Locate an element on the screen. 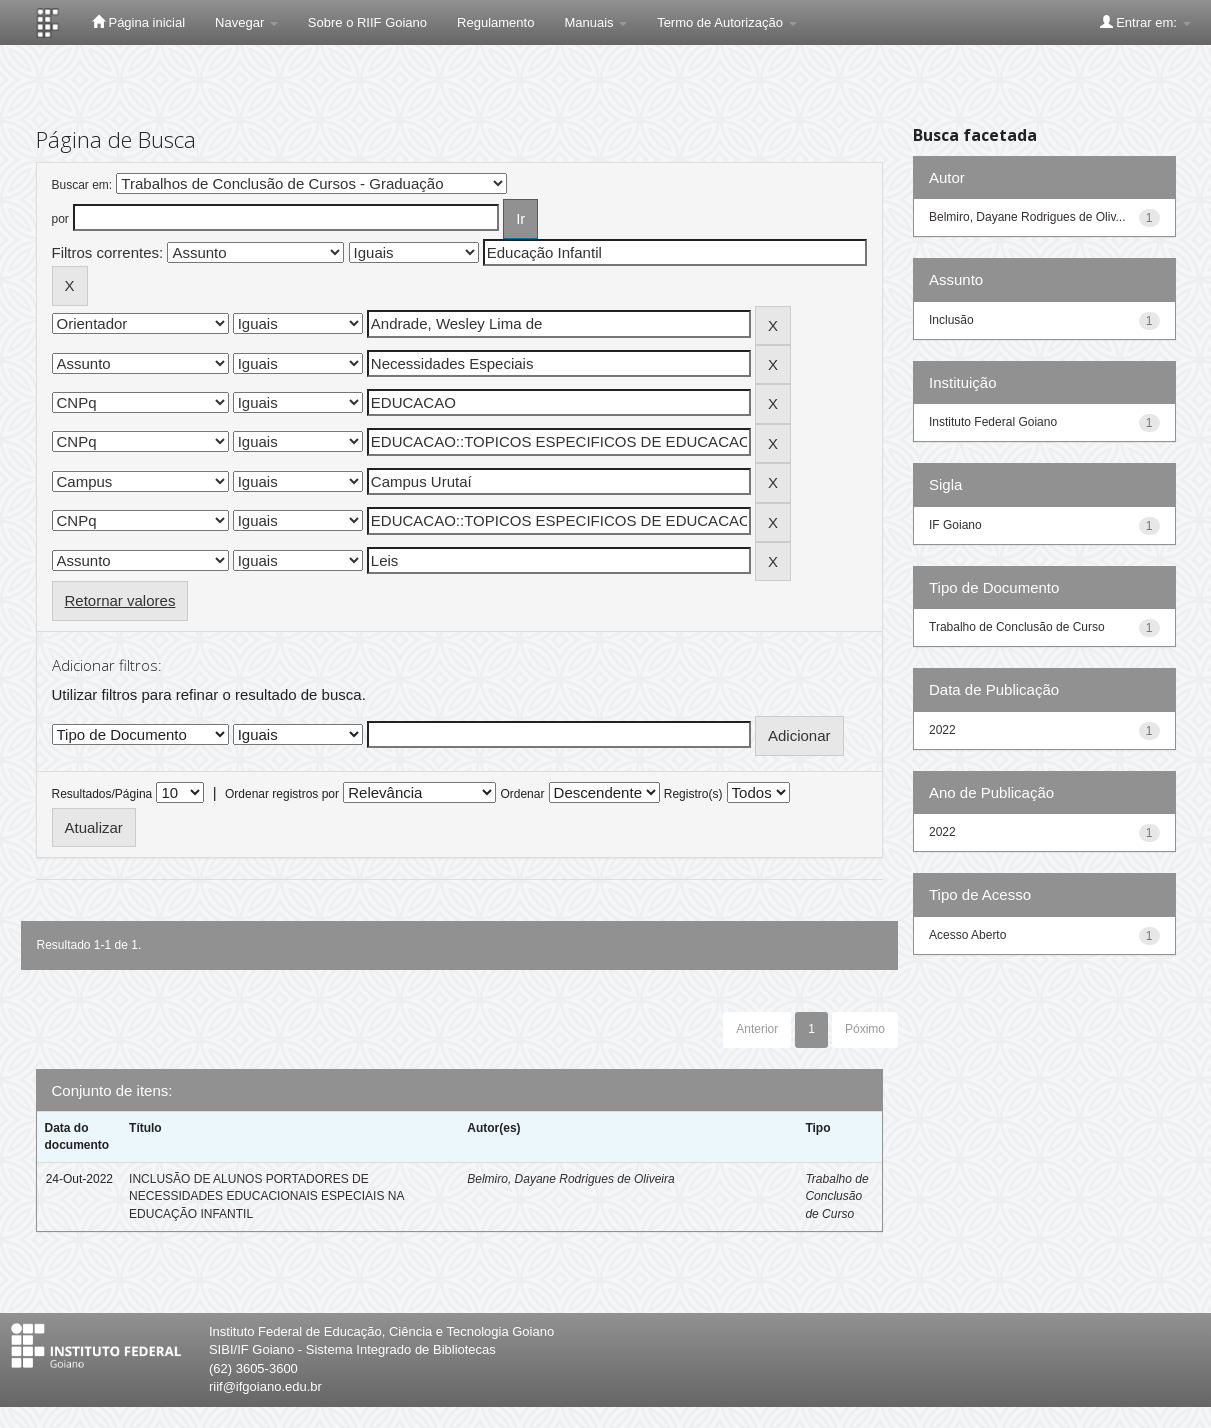 The width and height of the screenshot is (1211, 1428). Termo de Autorização is located at coordinates (726, 22).